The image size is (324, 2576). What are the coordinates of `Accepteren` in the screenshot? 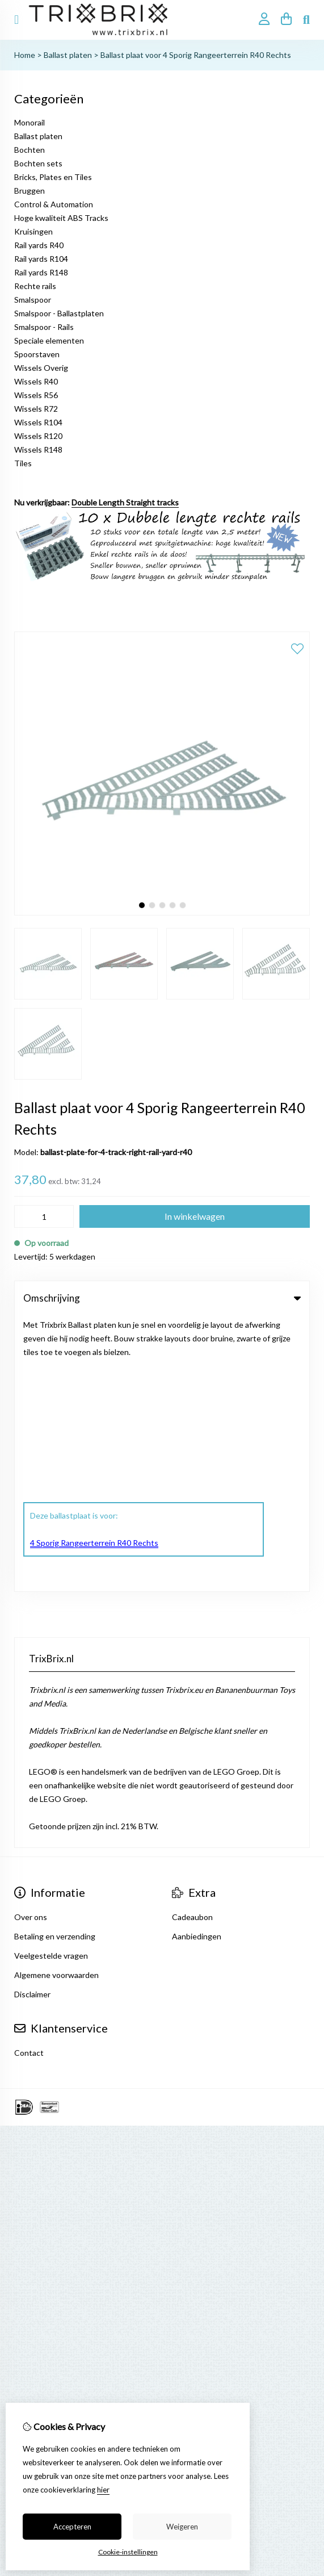 It's located at (72, 2526).